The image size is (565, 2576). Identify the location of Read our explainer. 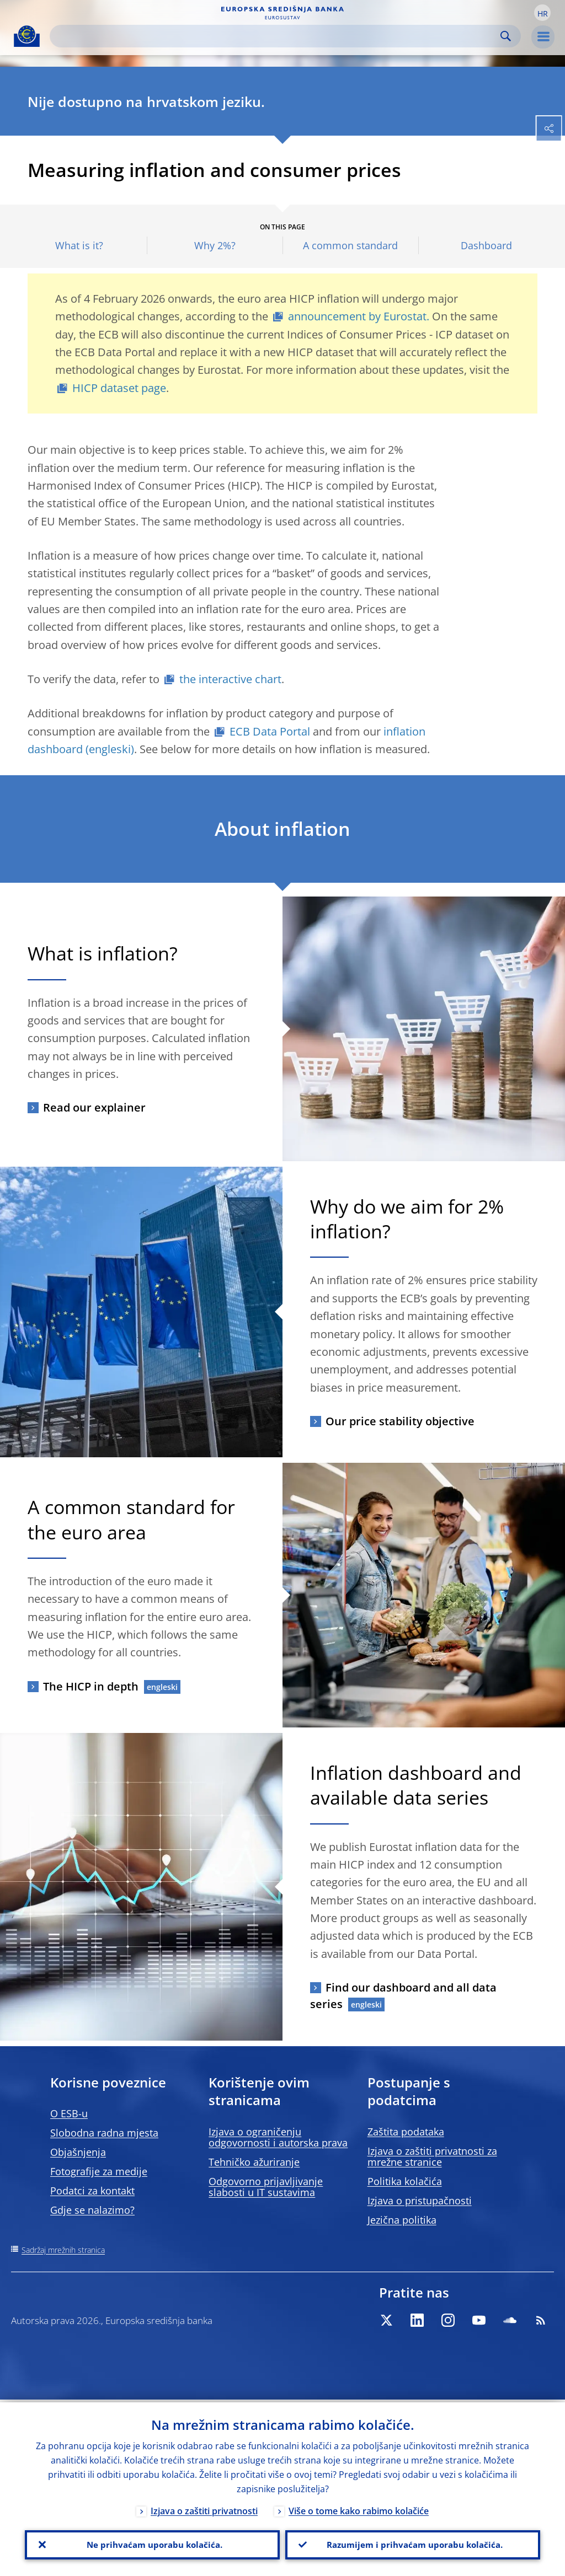
(94, 1107).